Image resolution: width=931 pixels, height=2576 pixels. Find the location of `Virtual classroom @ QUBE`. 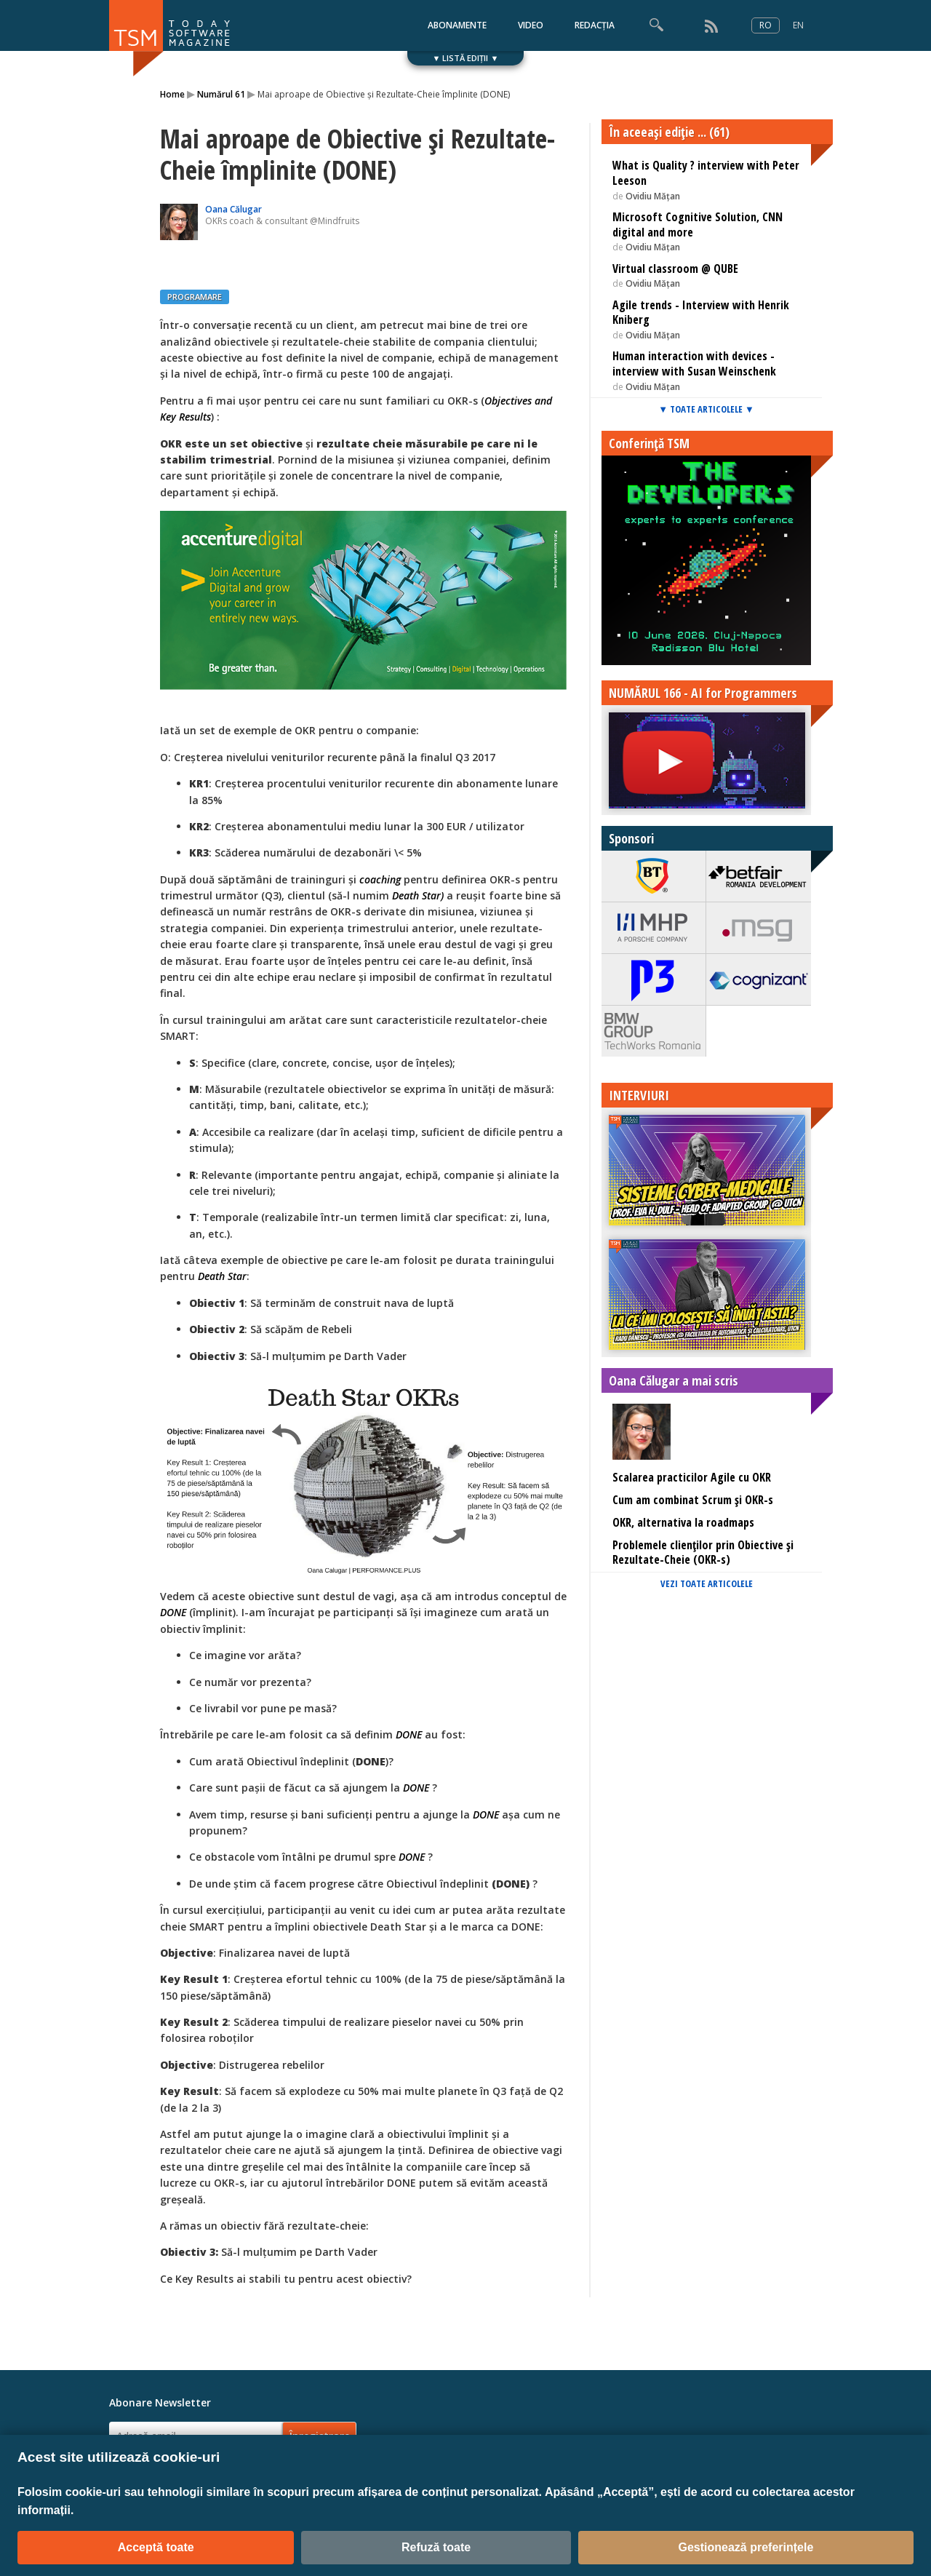

Virtual classroom @ QUBE is located at coordinates (675, 269).